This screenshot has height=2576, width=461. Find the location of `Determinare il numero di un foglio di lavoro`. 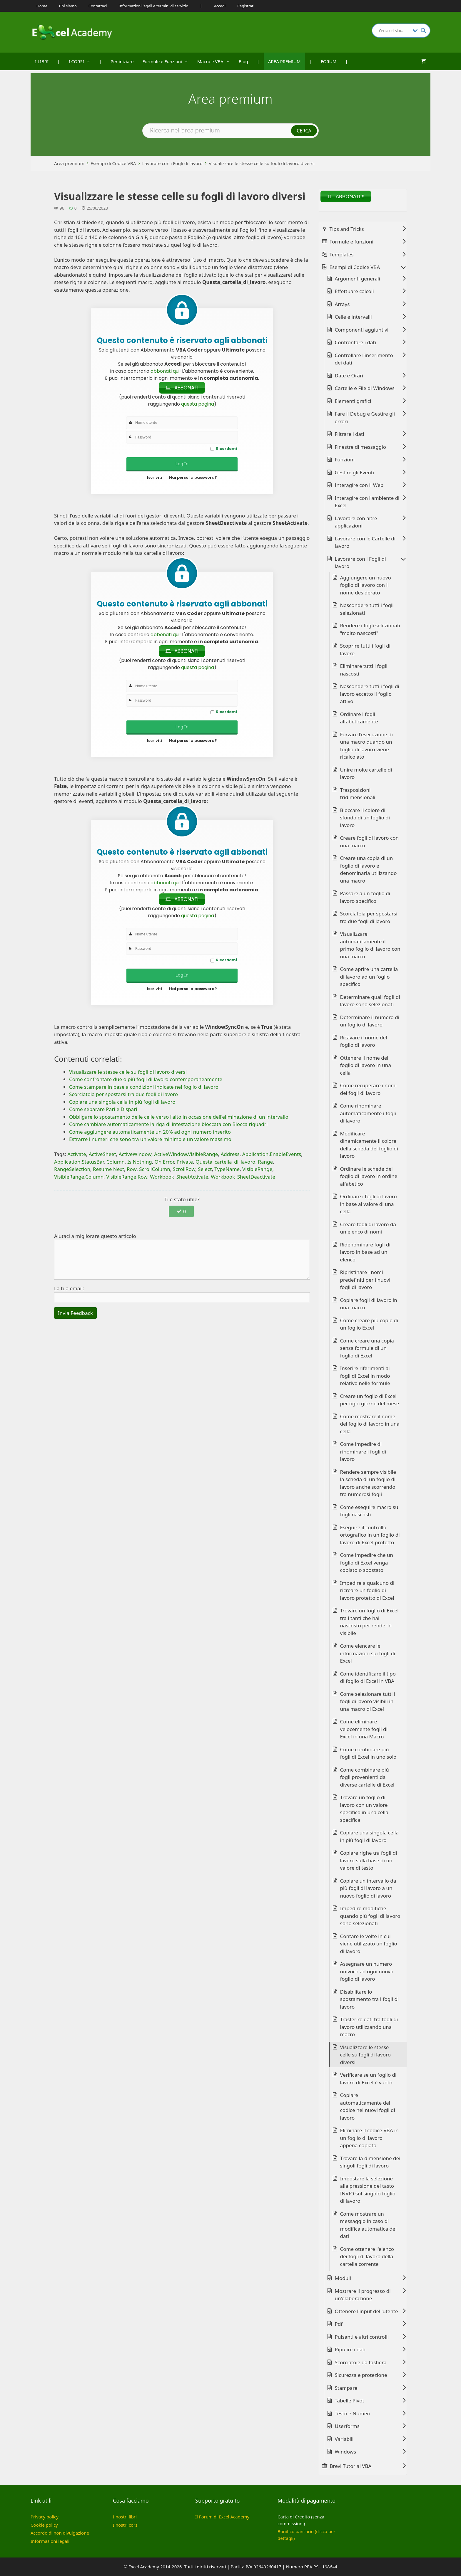

Determinare il numero di un foglio di lavoro is located at coordinates (370, 1021).